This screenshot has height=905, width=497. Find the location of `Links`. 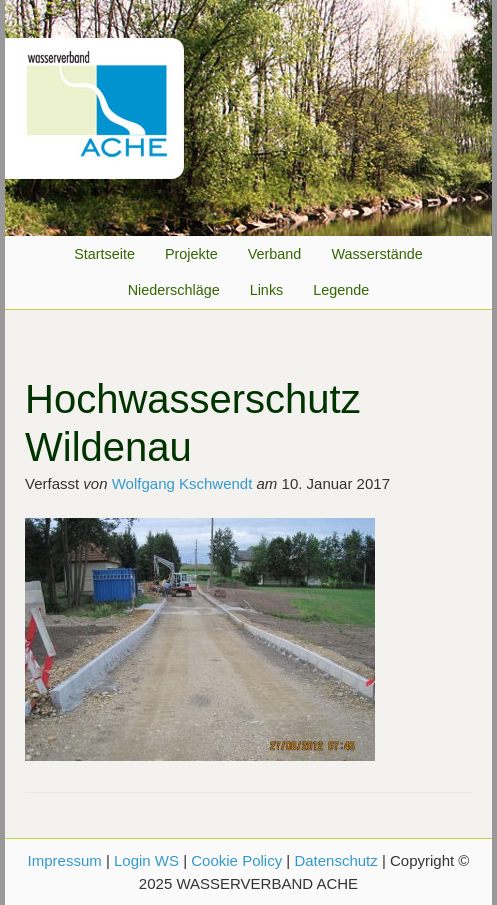

Links is located at coordinates (267, 290).